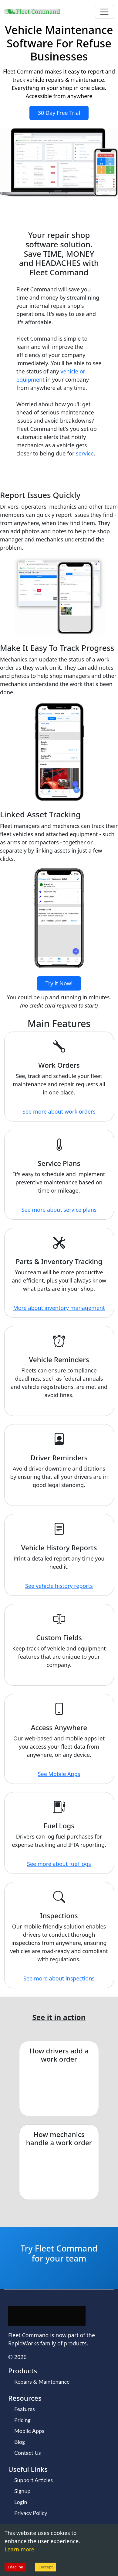 This screenshot has height=2576, width=118. What do you see at coordinates (19, 2549) in the screenshot?
I see `Learn more` at bounding box center [19, 2549].